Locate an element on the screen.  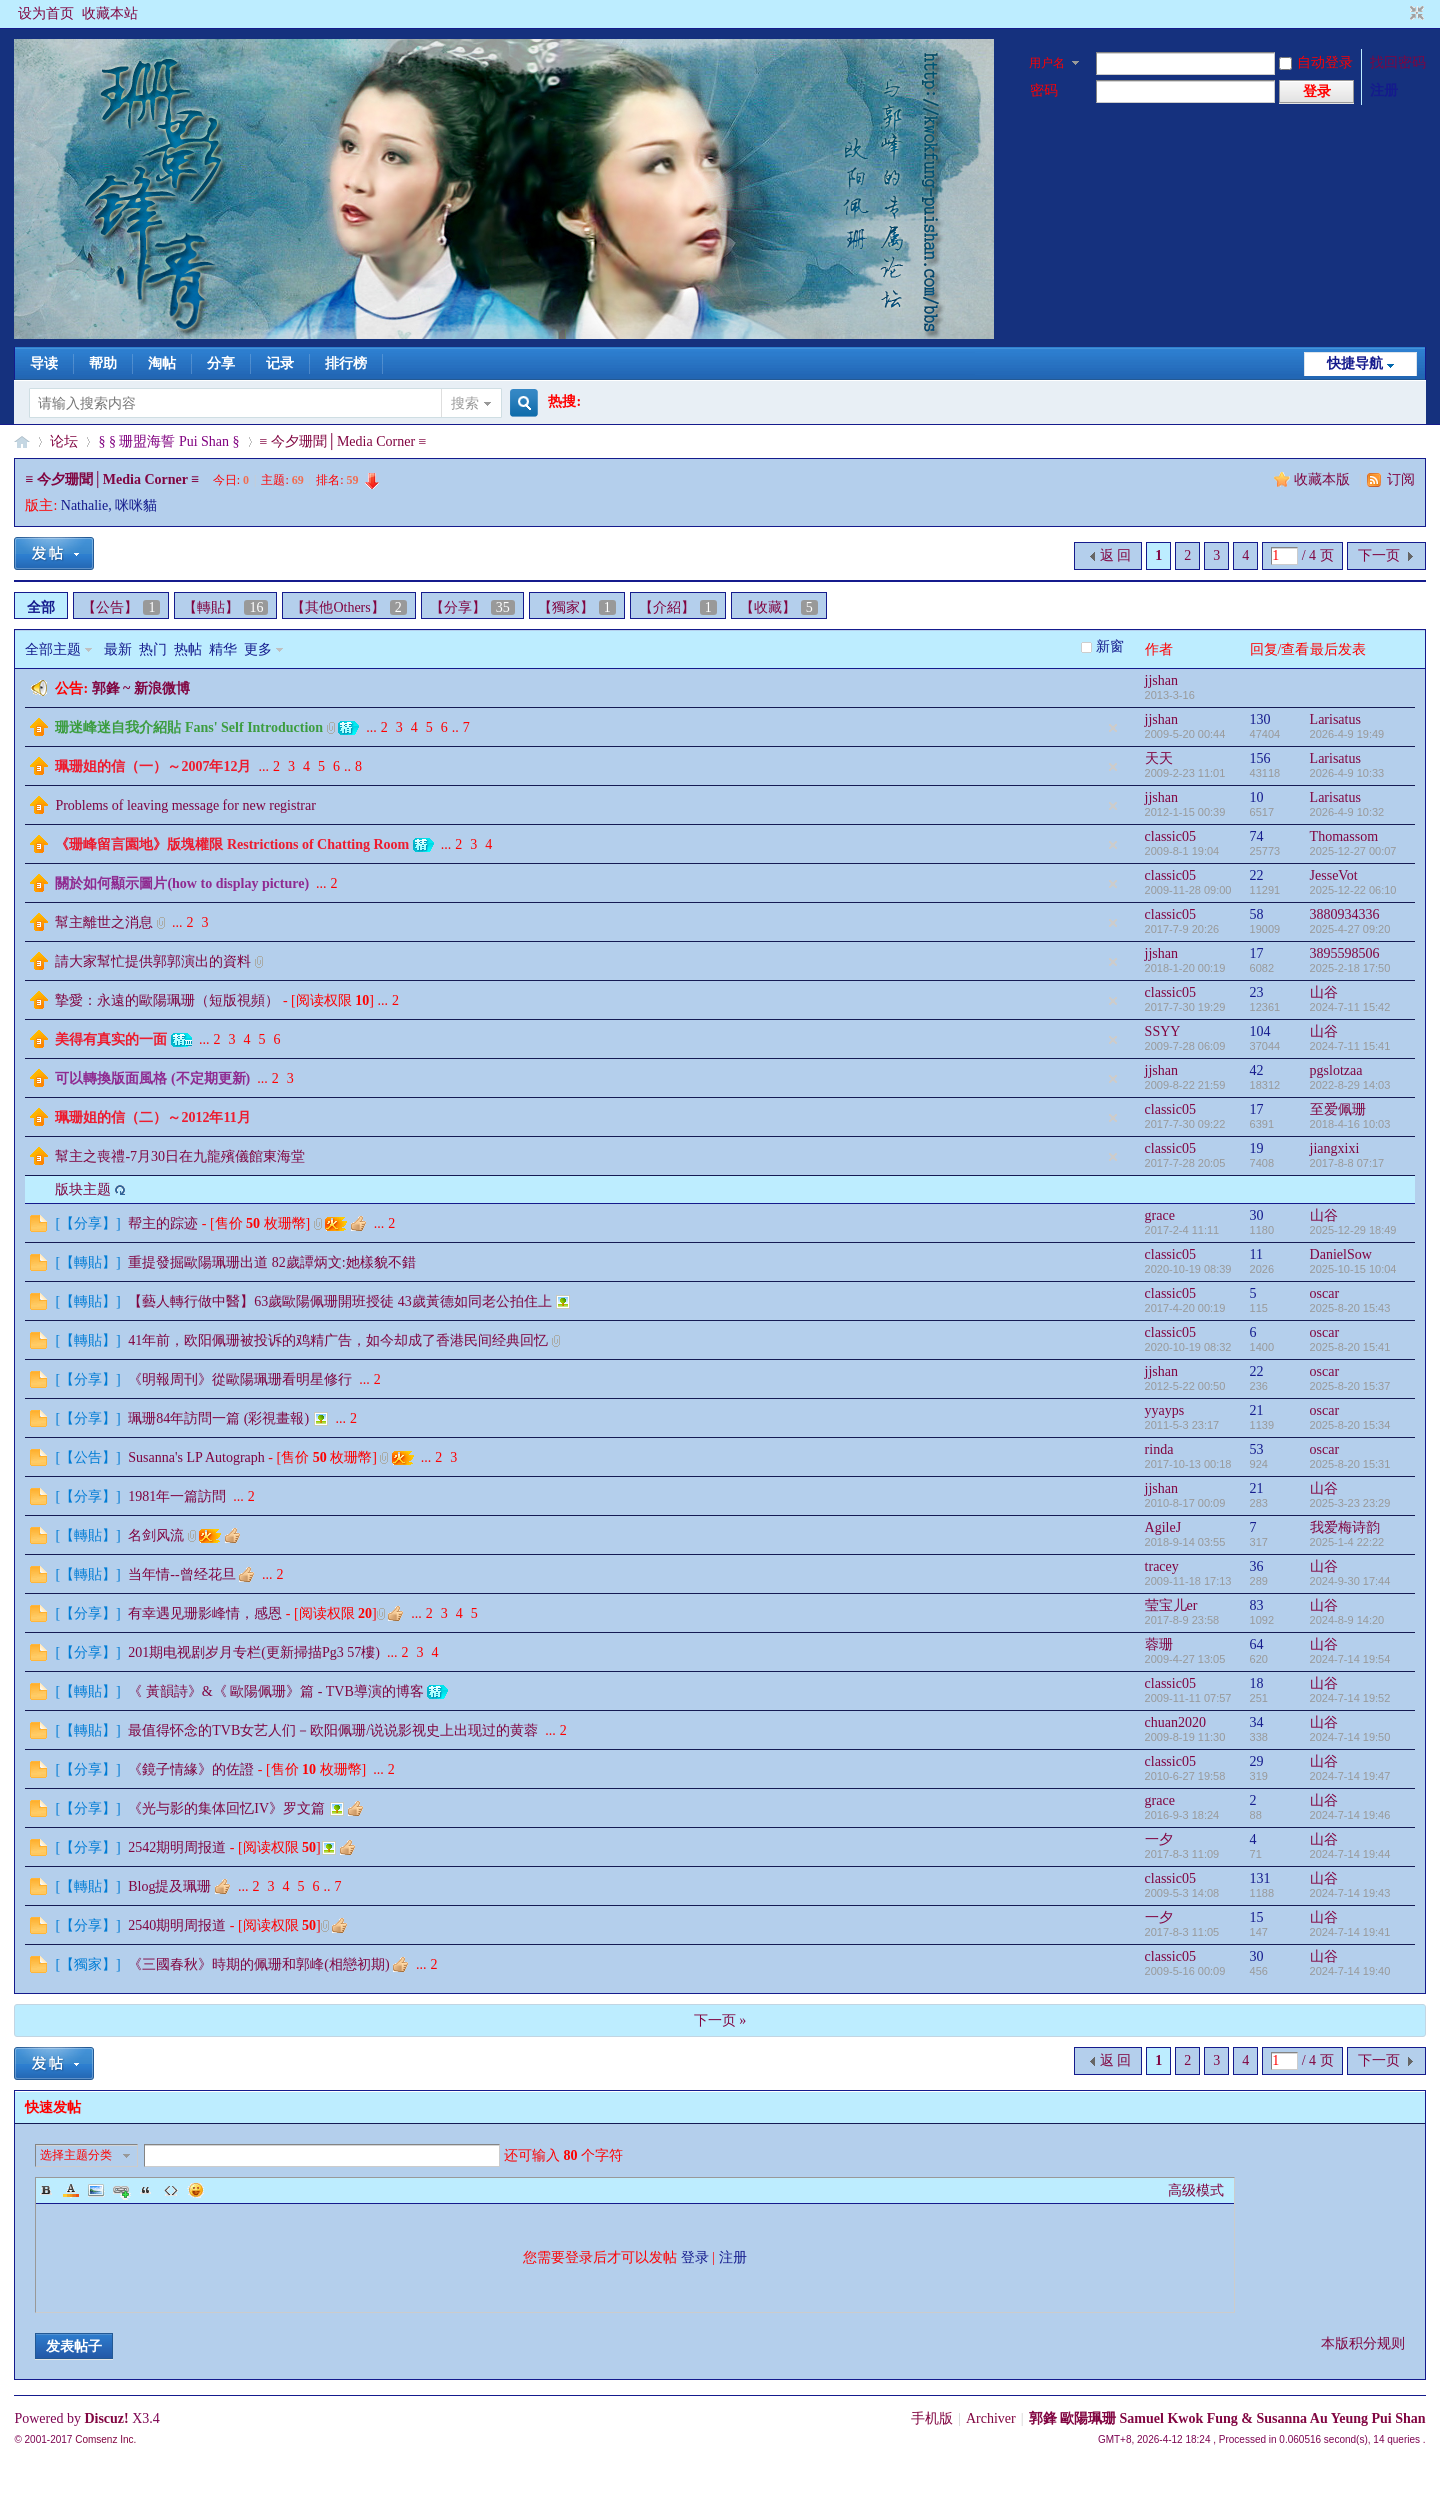
【獨家】 is located at coordinates (577, 607).